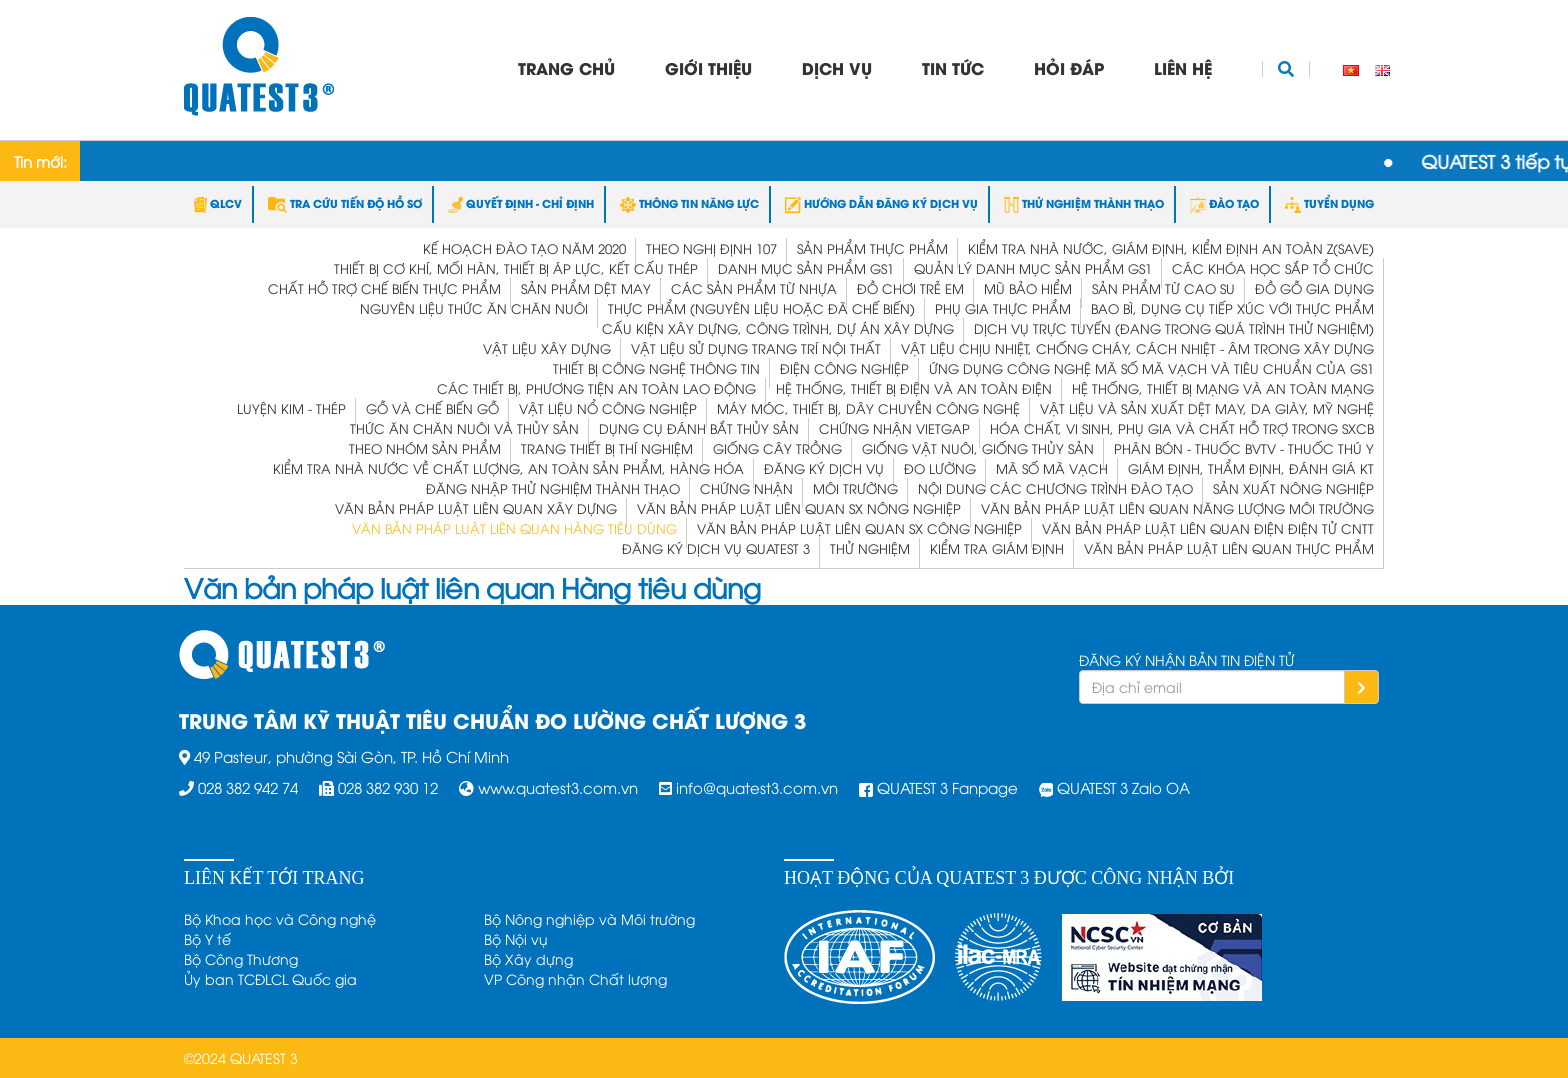  Describe the element at coordinates (345, 203) in the screenshot. I see `TRA CỨU TIẾN ĐỘ HỒ SƠ` at that location.